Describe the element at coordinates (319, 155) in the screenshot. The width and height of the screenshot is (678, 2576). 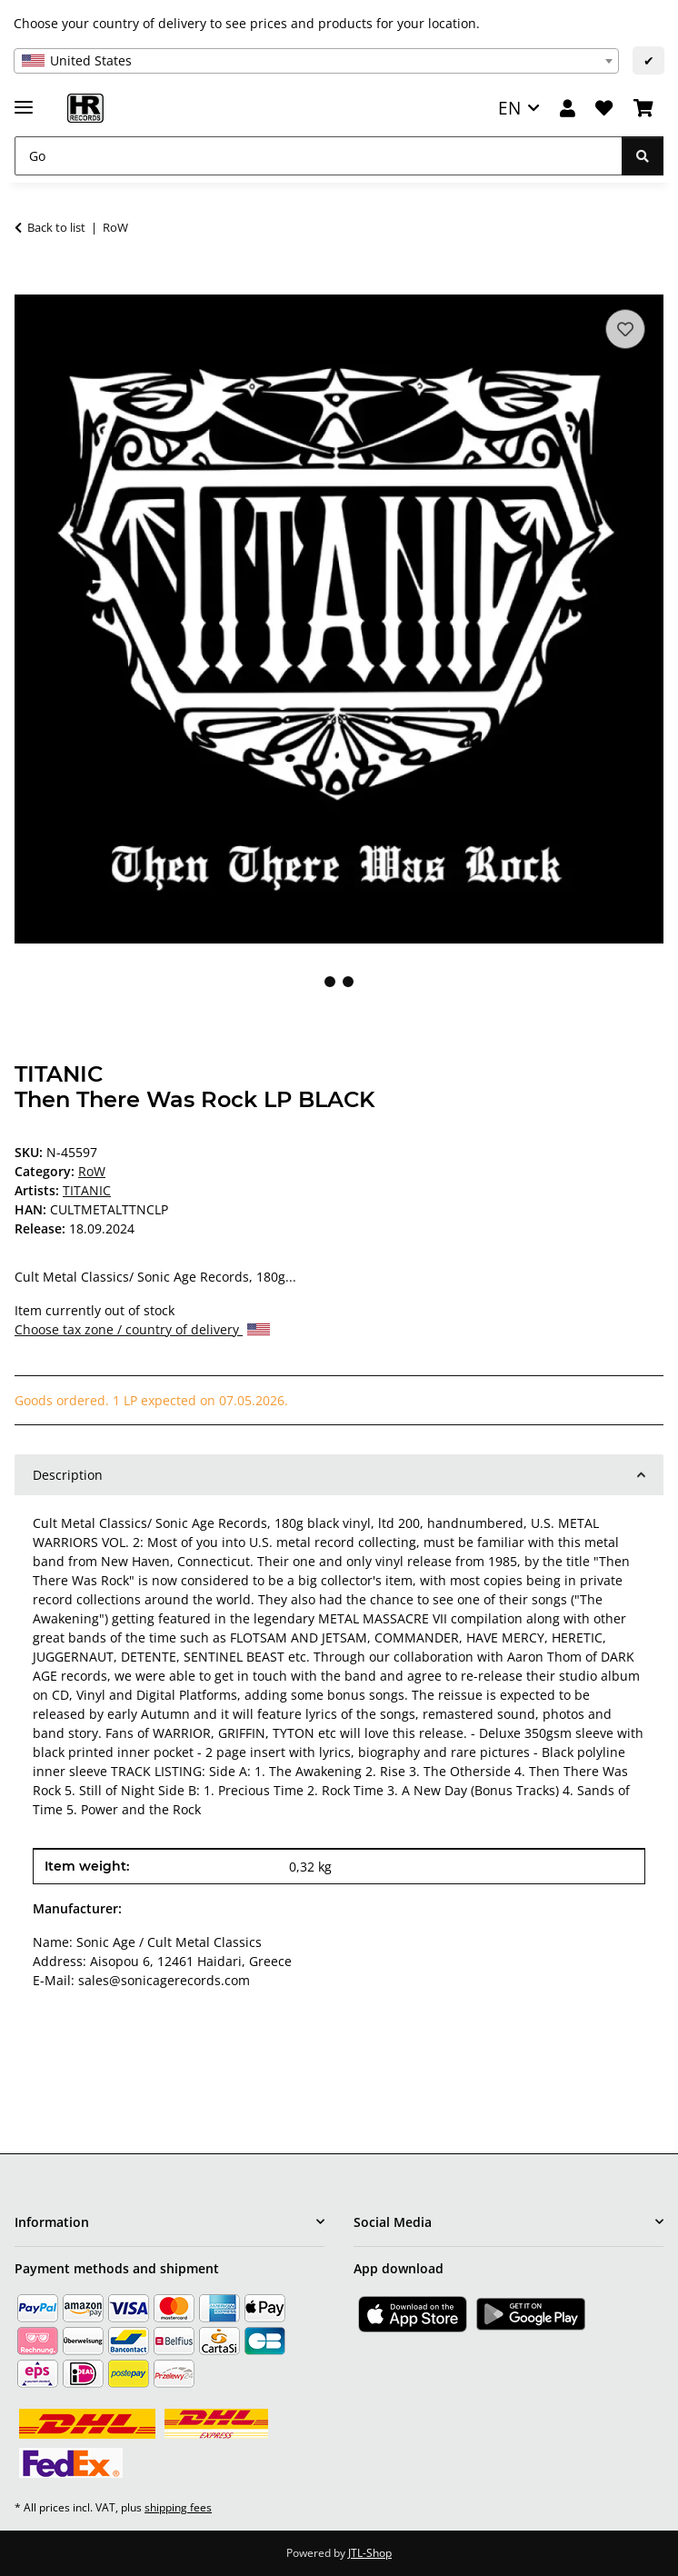
I see `[Go]` at that location.